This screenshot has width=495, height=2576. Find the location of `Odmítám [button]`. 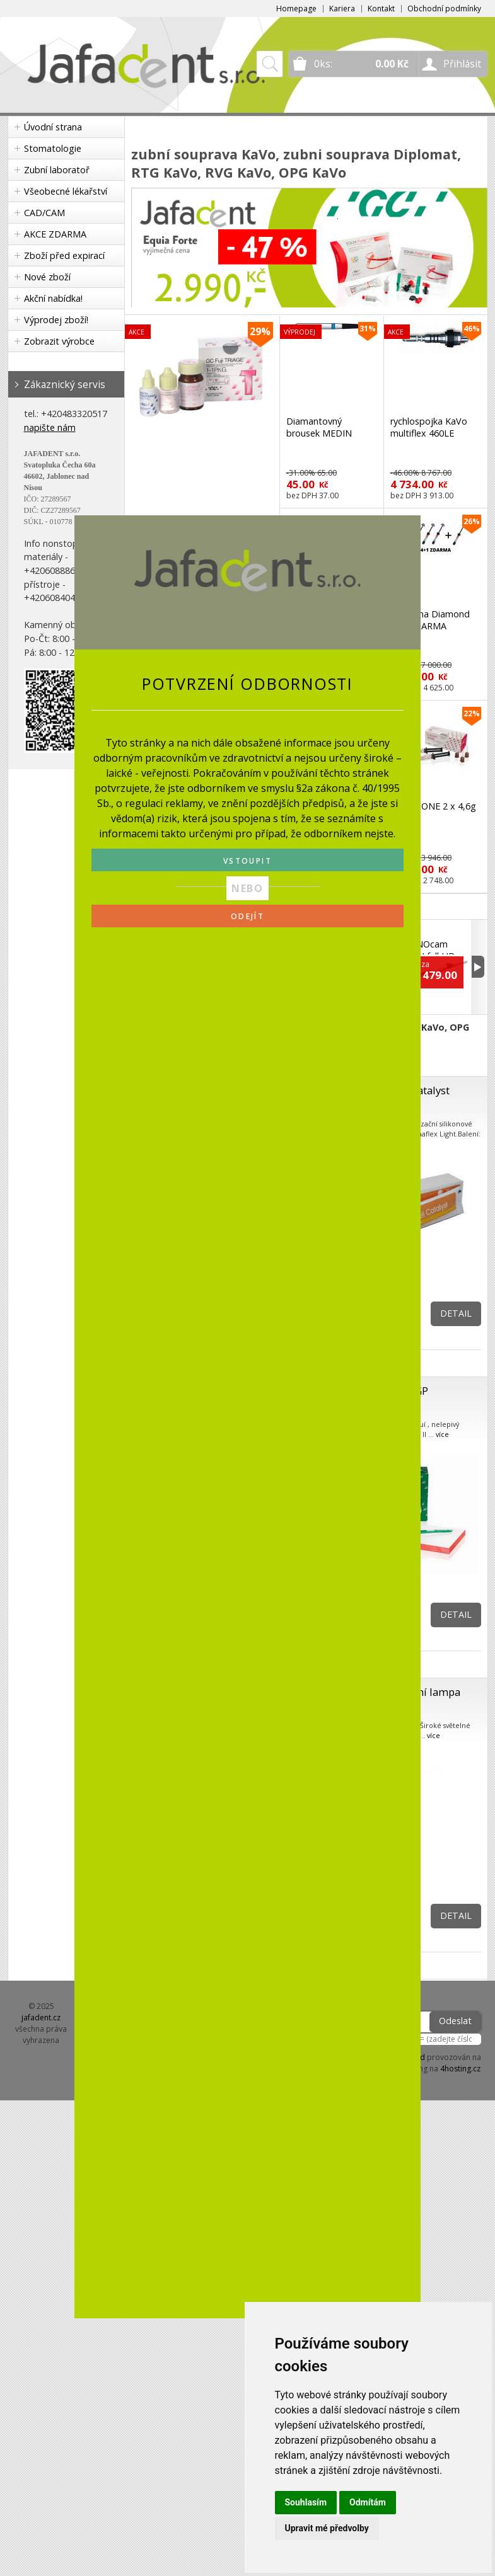

Odmítám [button] is located at coordinates (367, 2502).